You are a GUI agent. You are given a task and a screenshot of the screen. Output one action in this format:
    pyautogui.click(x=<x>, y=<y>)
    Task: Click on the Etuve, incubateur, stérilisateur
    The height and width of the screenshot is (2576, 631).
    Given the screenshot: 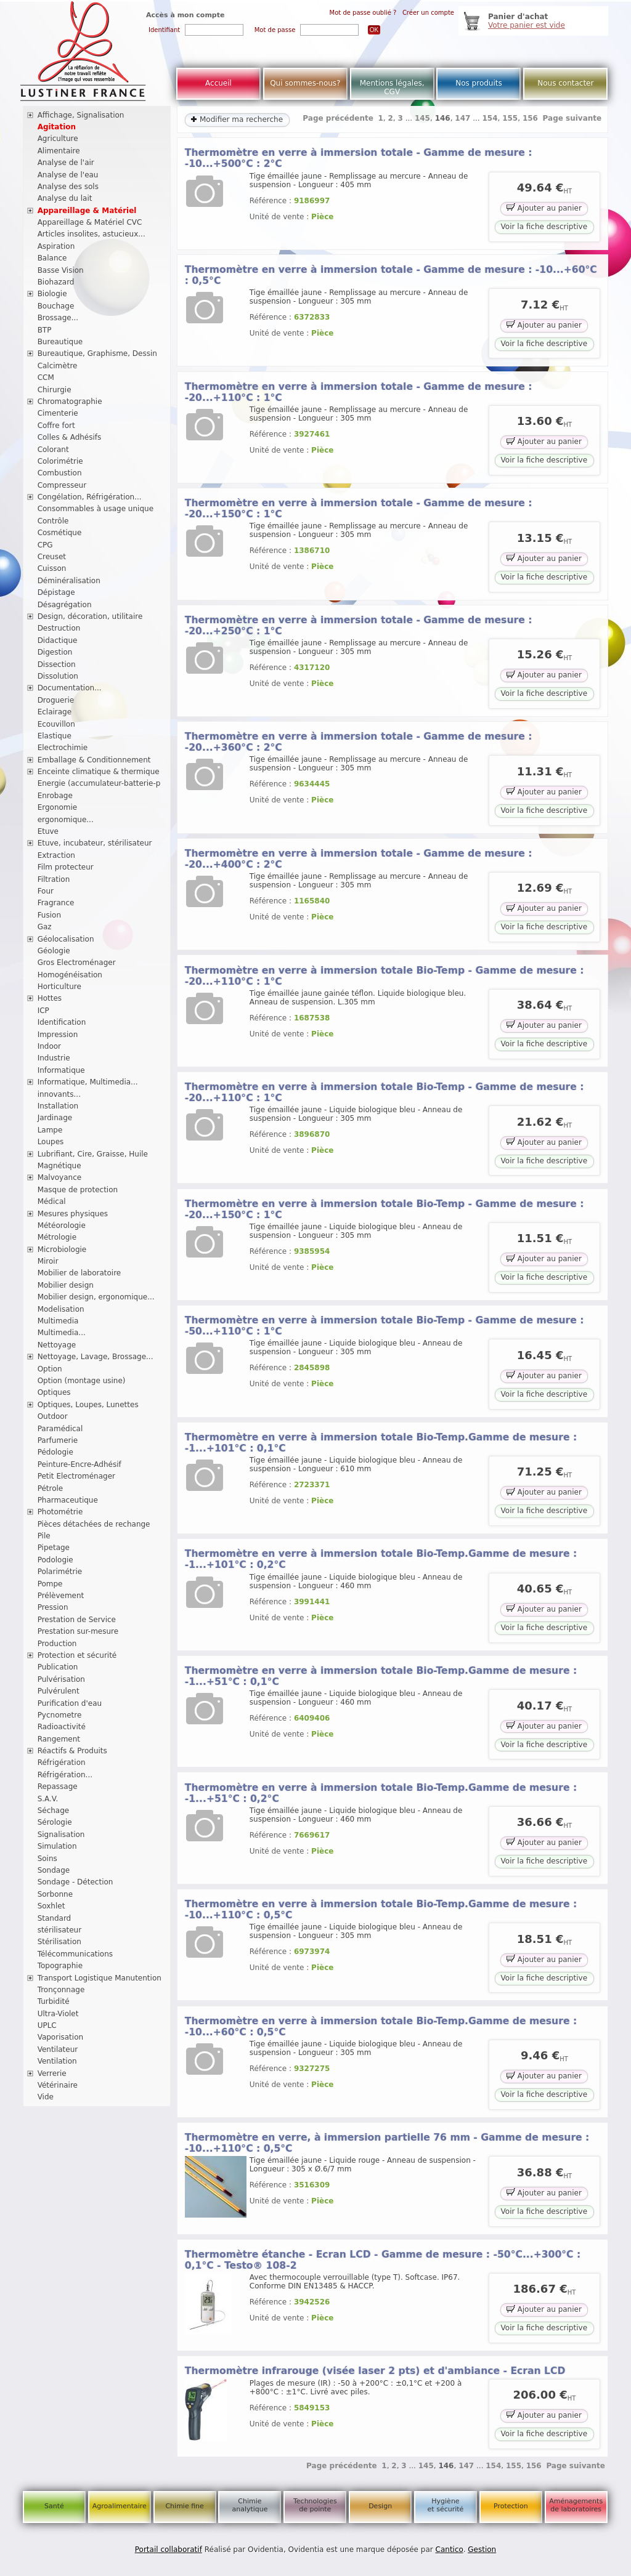 What is the action you would take?
    pyautogui.click(x=95, y=843)
    